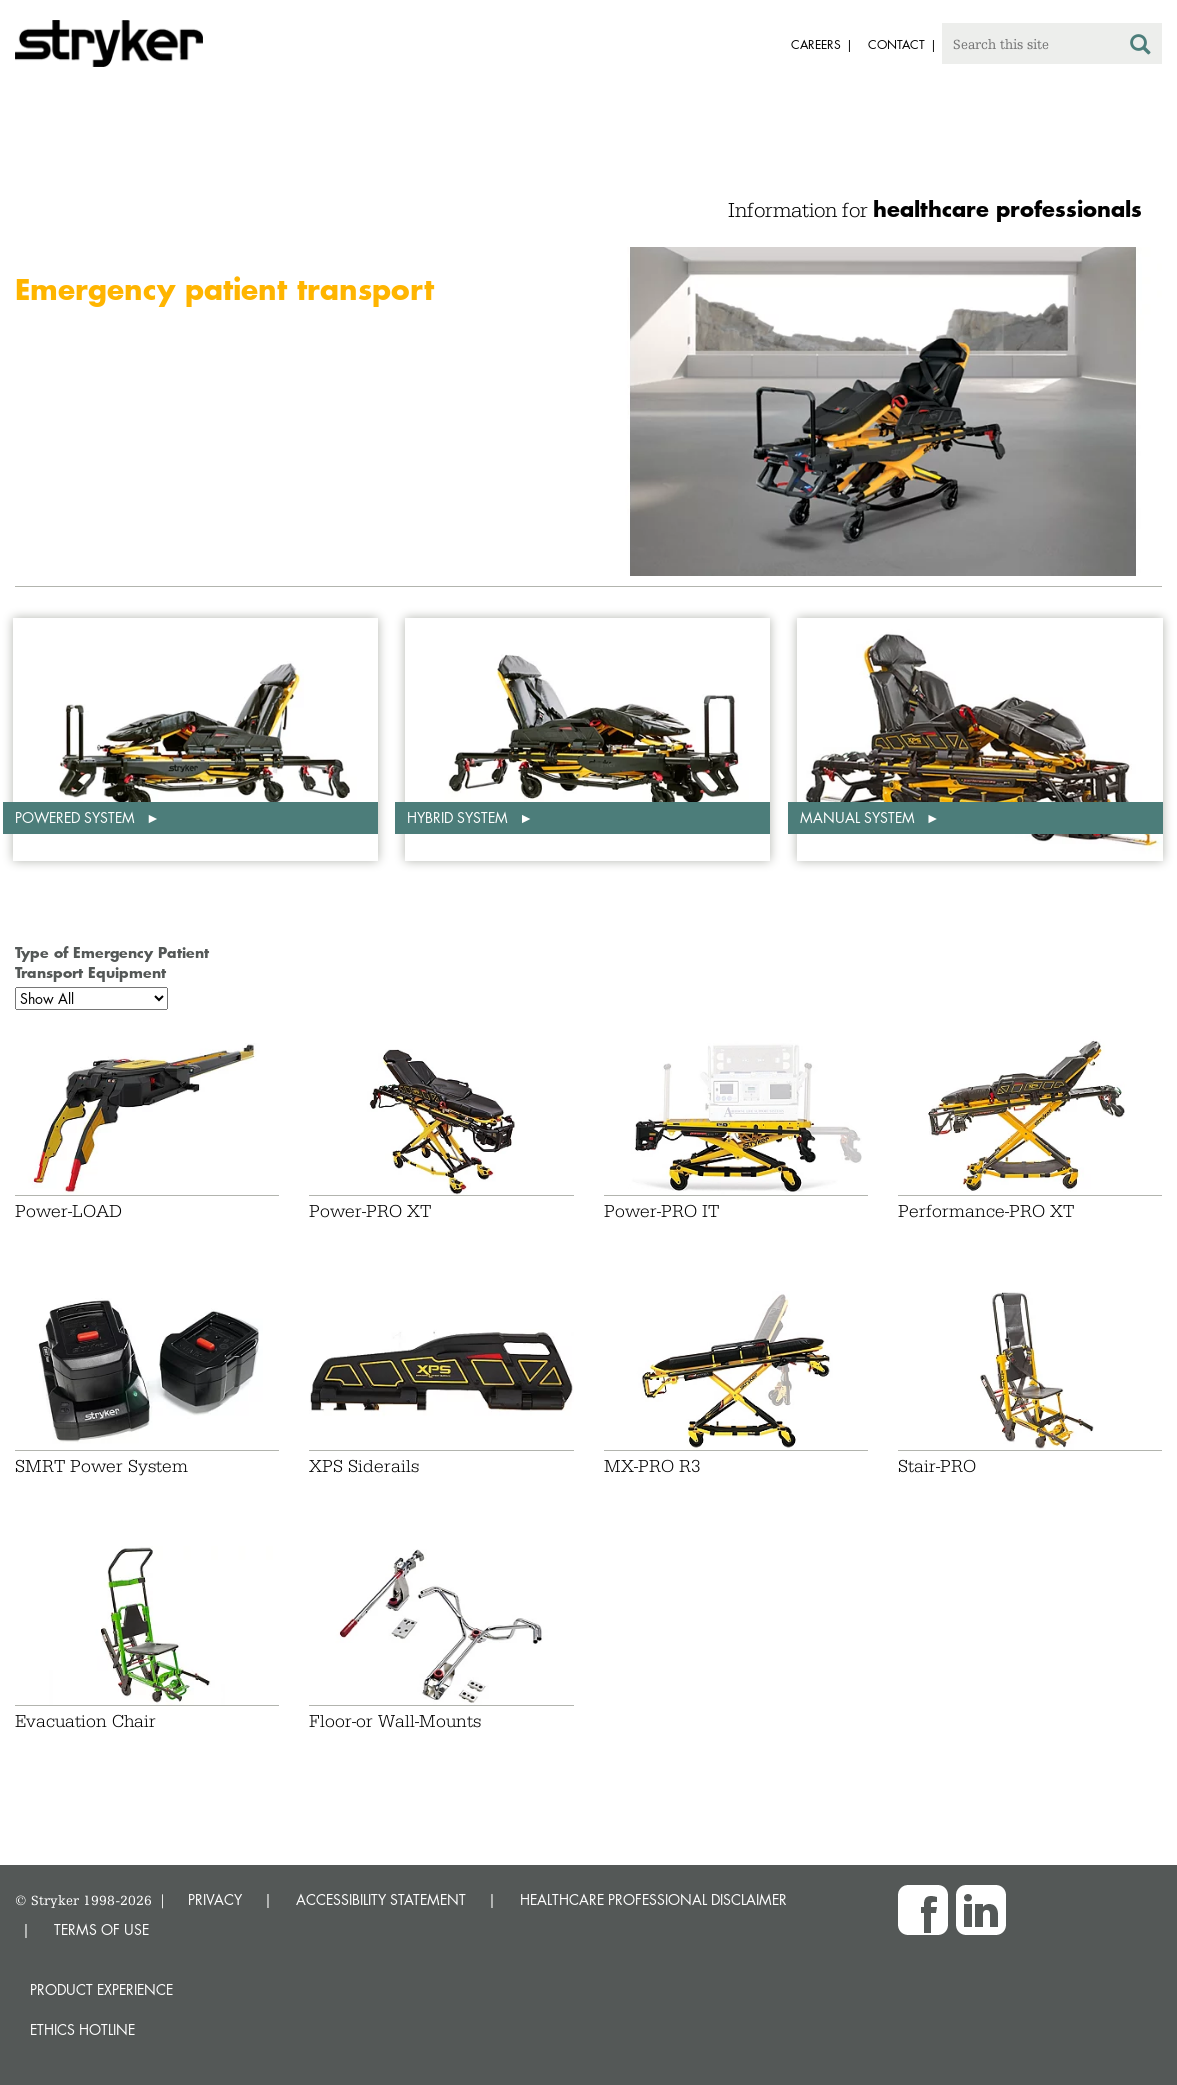 The width and height of the screenshot is (1177, 2085). What do you see at coordinates (101, 1989) in the screenshot?
I see `Product experience` at bounding box center [101, 1989].